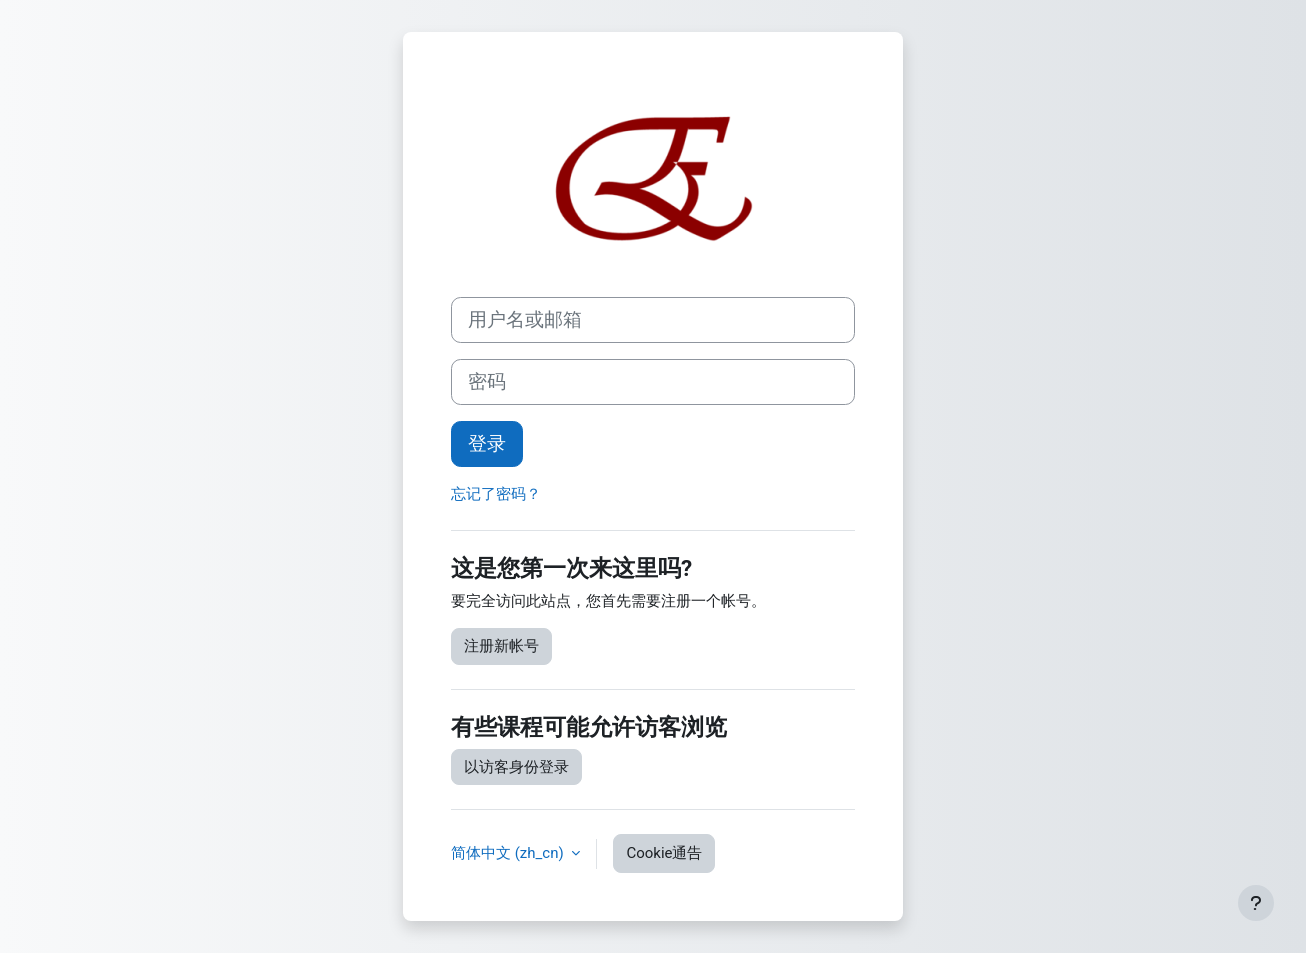  What do you see at coordinates (516, 767) in the screenshot?
I see `以访客身份登录` at bounding box center [516, 767].